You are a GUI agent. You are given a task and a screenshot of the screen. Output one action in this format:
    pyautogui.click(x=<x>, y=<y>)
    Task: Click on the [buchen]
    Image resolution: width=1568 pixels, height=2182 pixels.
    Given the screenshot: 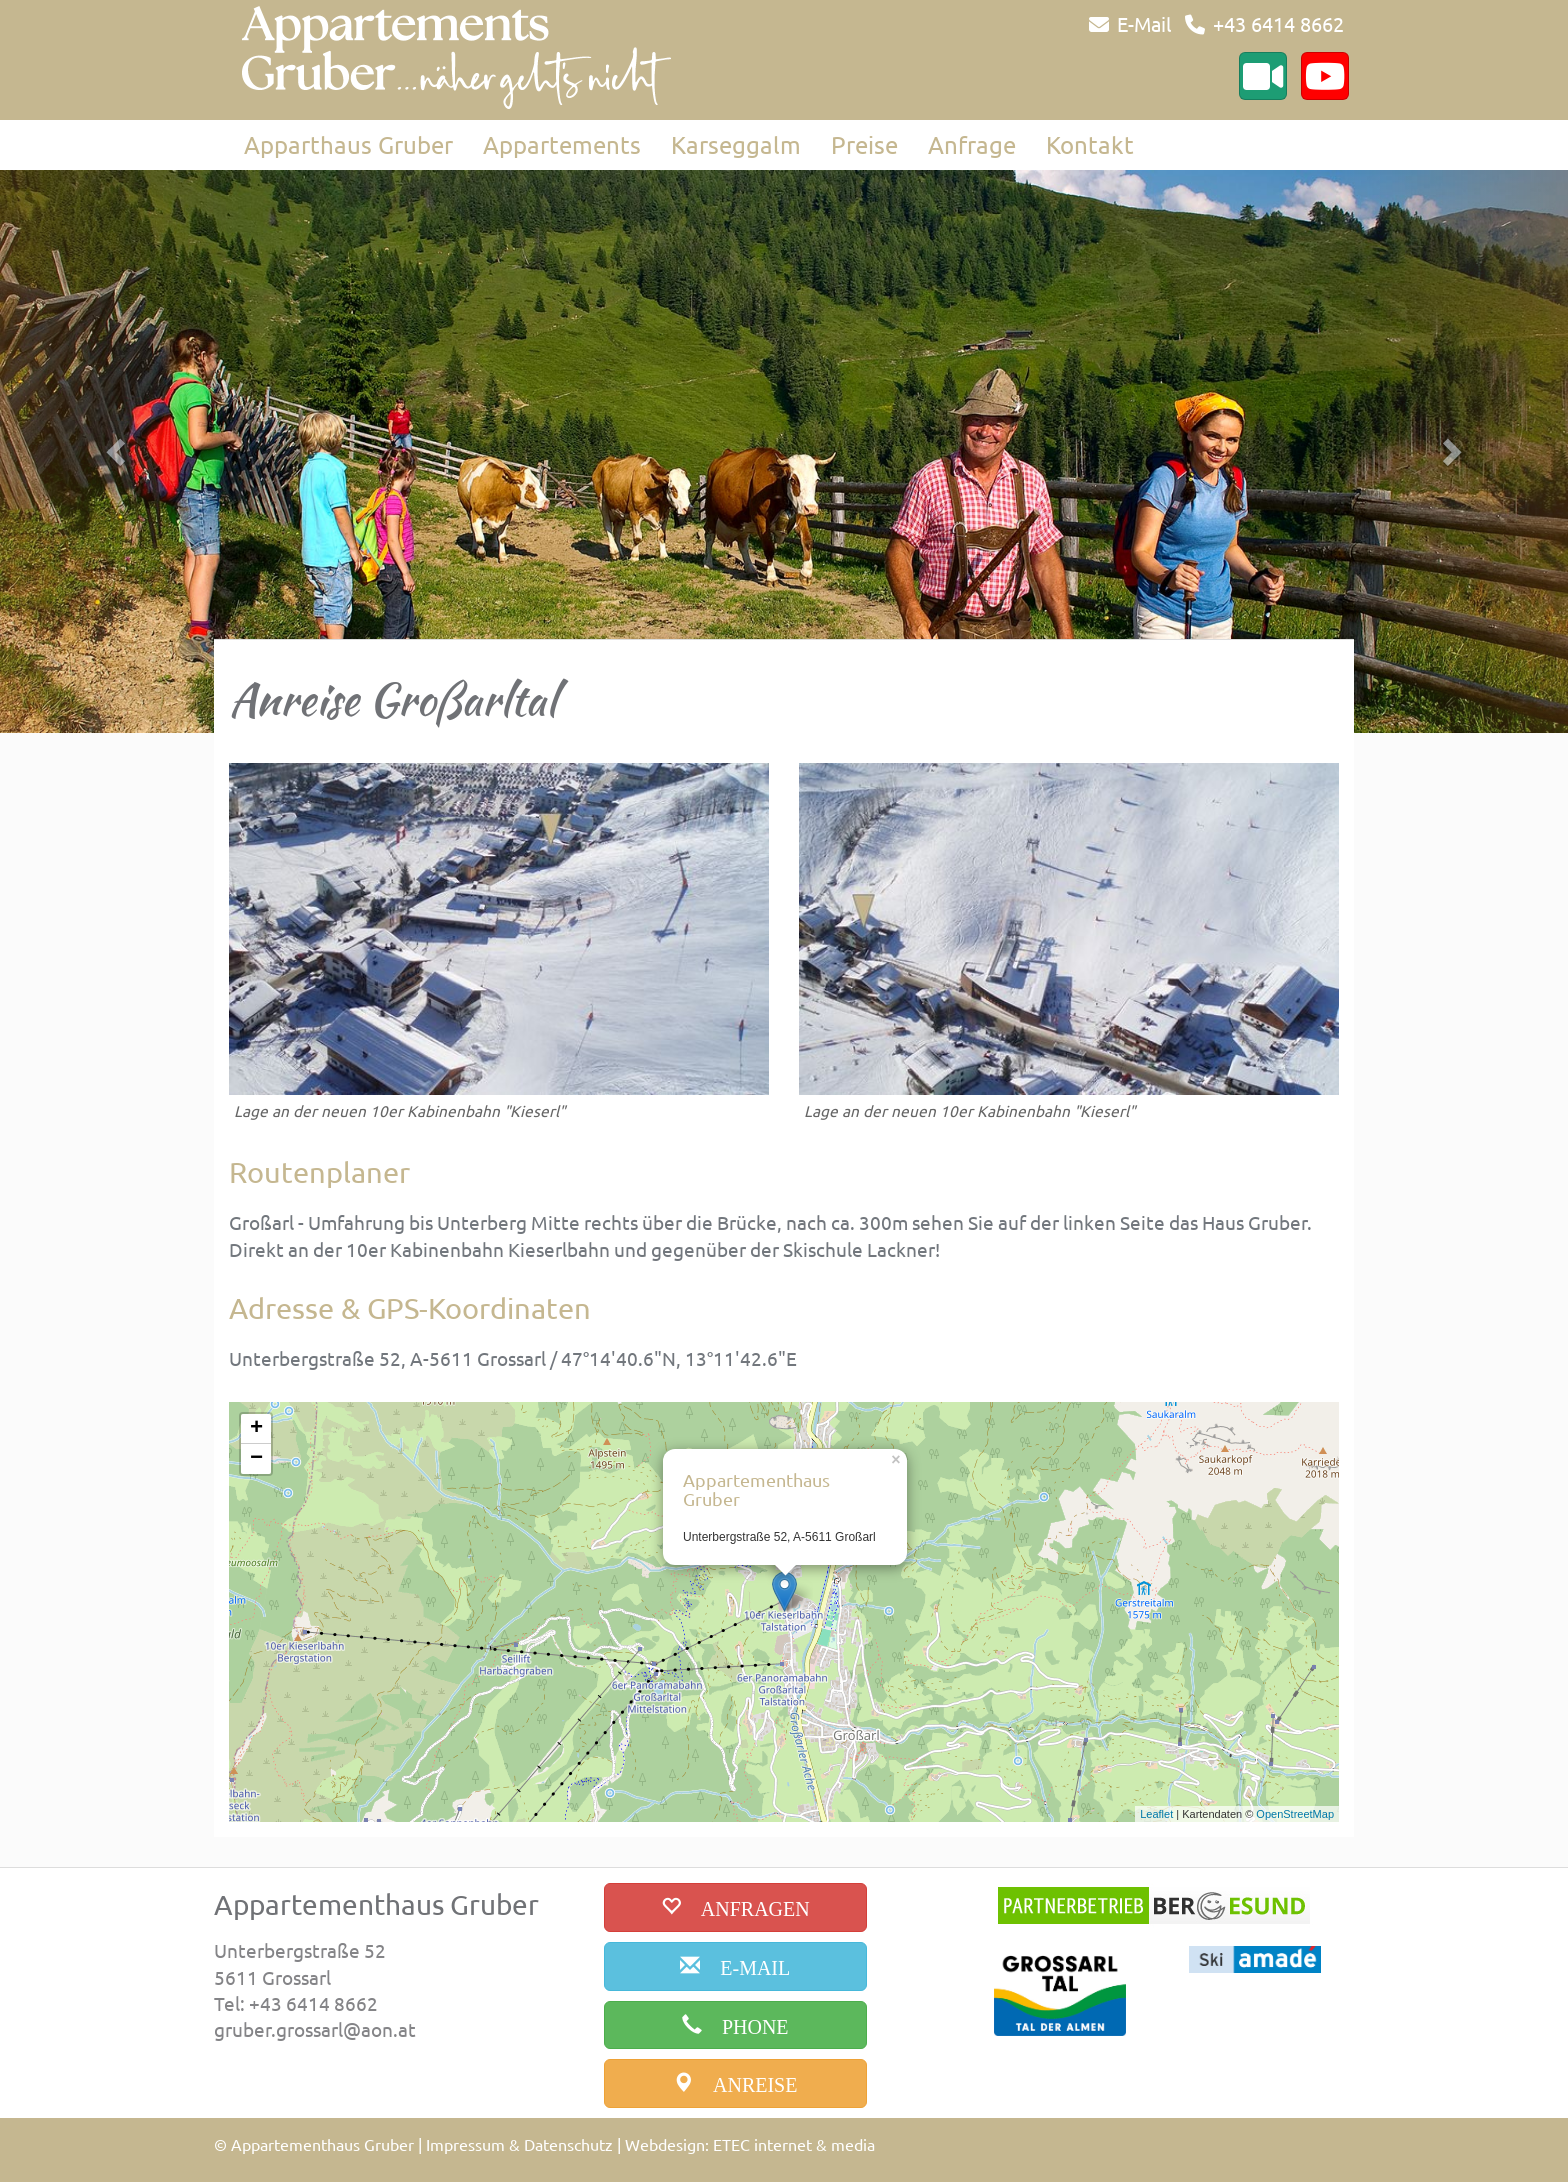 What is the action you would take?
    pyautogui.click(x=735, y=1907)
    